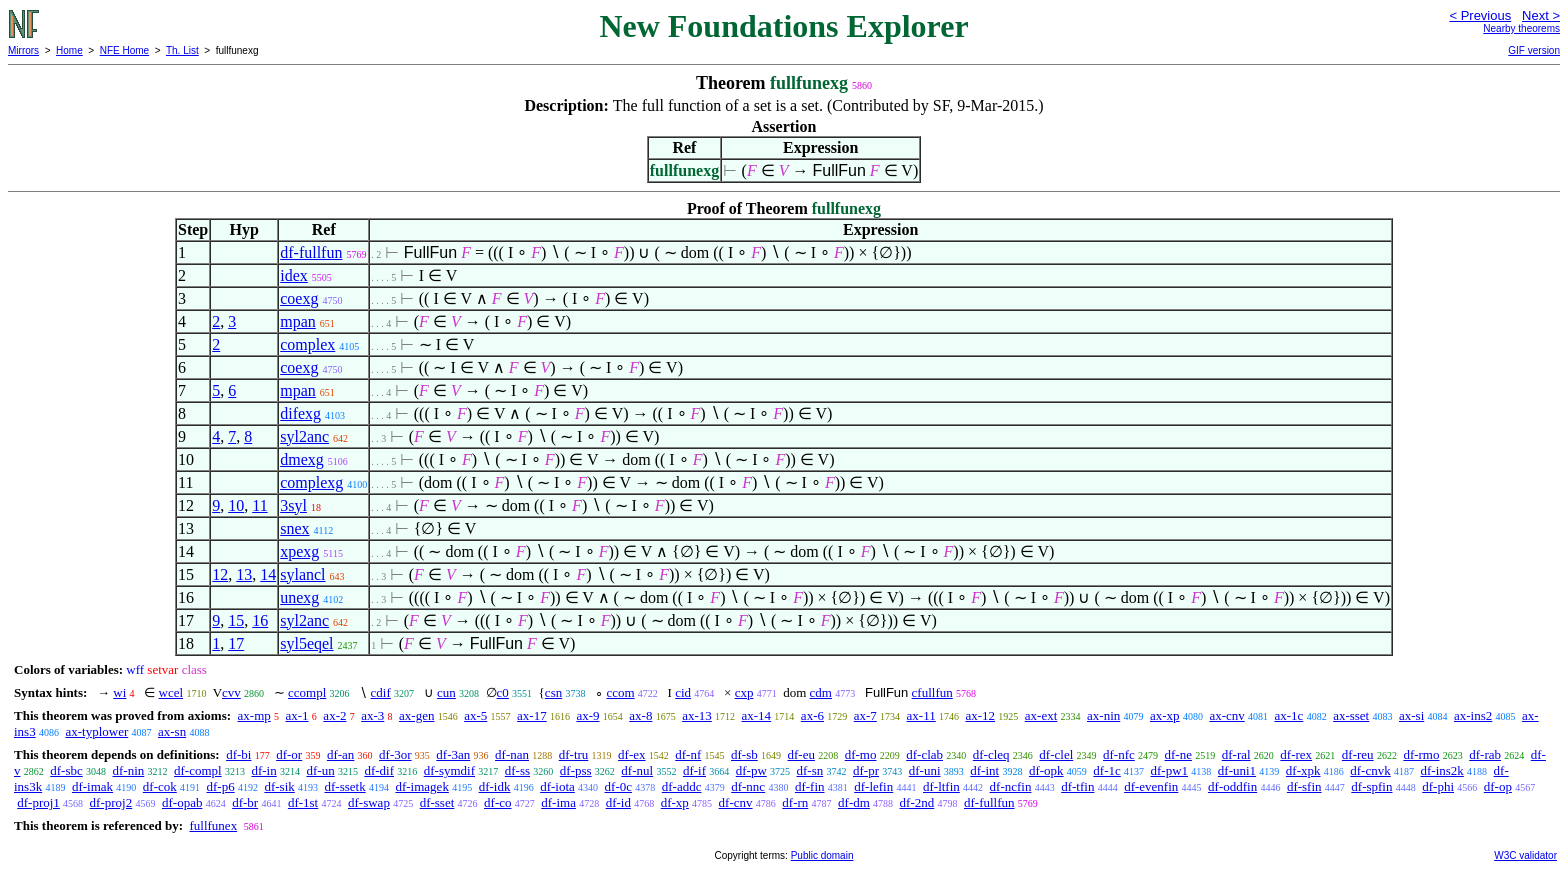  What do you see at coordinates (416, 715) in the screenshot?
I see `ax-gen` at bounding box center [416, 715].